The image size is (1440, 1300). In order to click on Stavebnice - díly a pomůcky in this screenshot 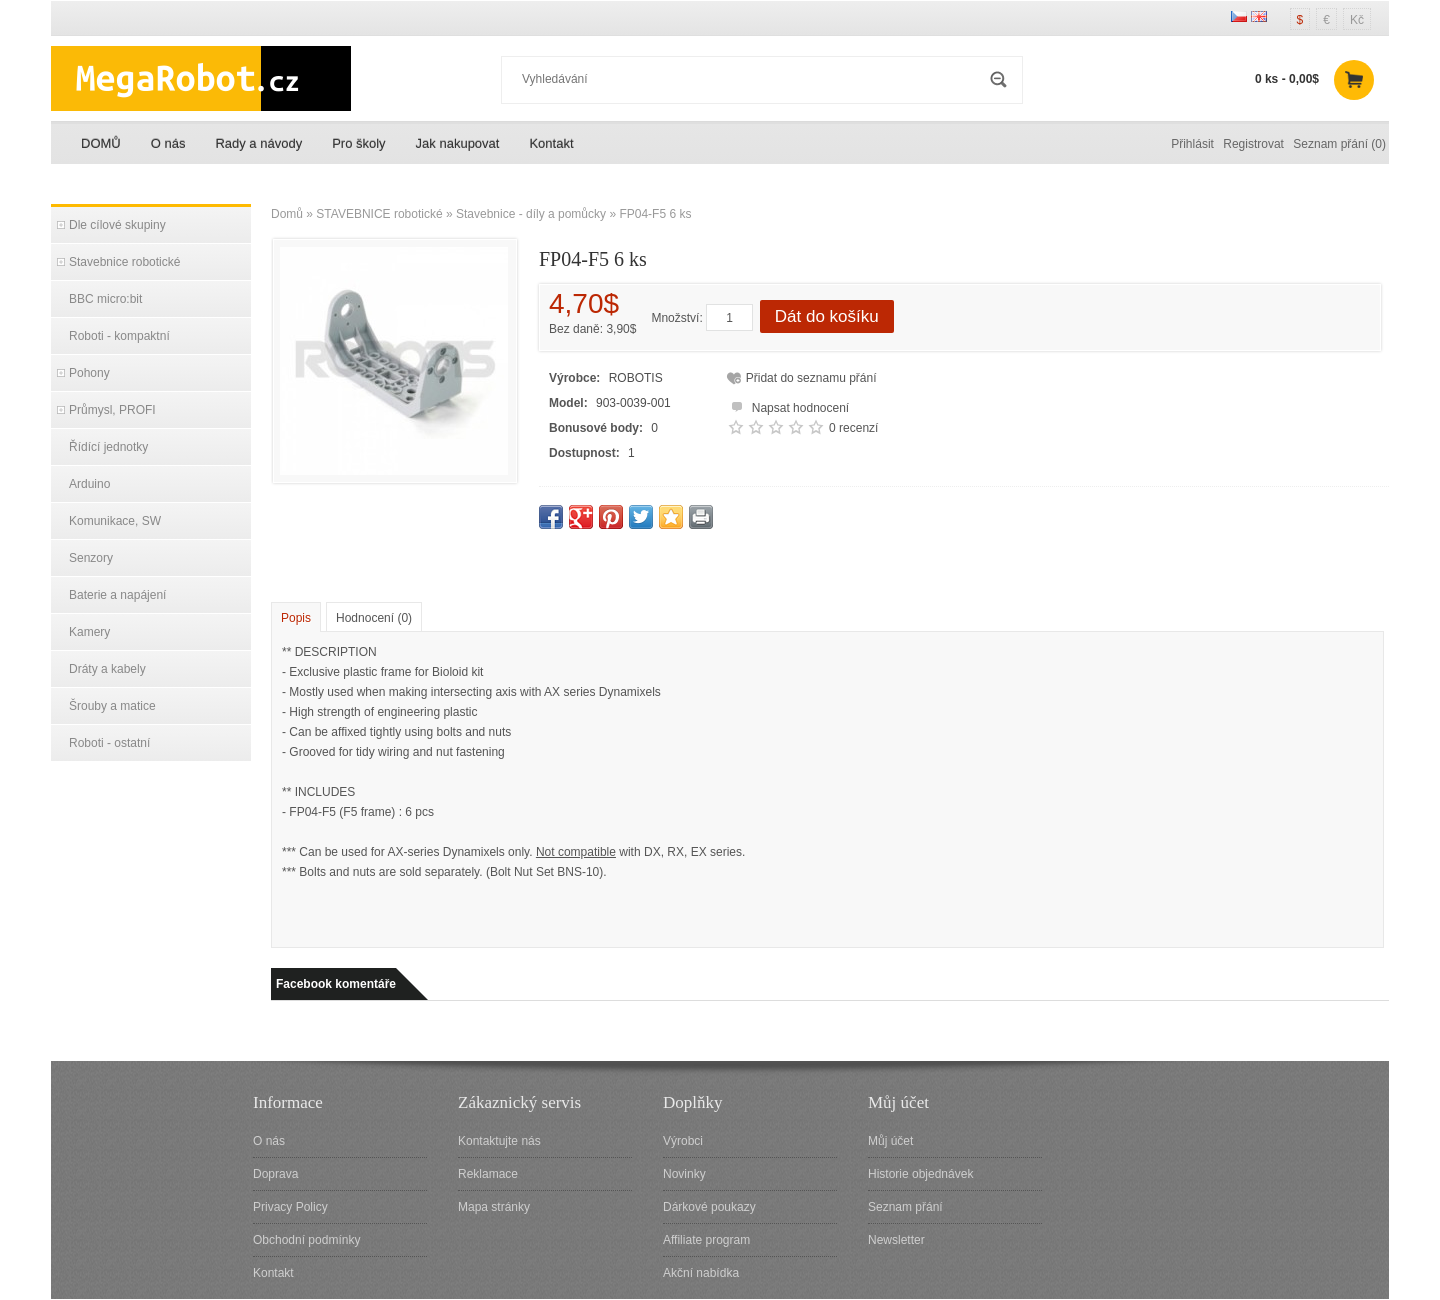, I will do `click(531, 214)`.